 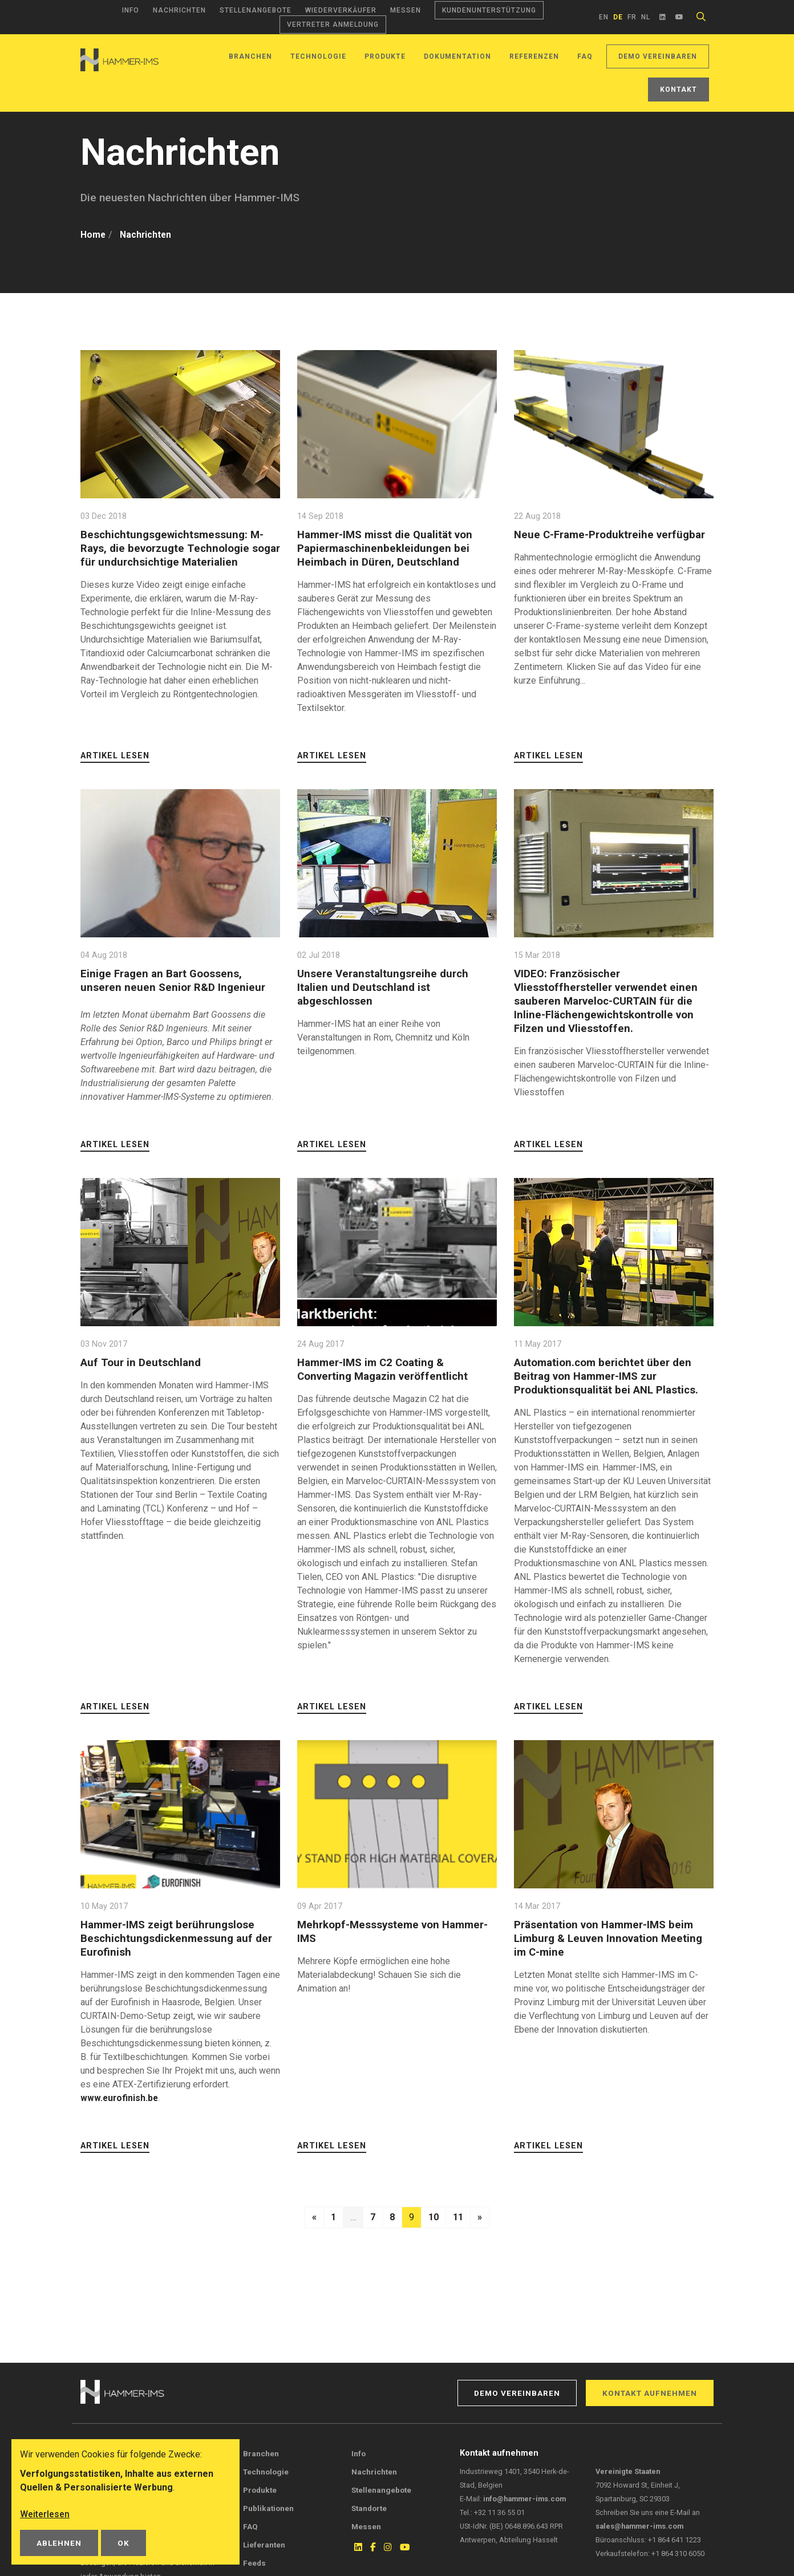 I want to click on 11, so click(x=458, y=2217).